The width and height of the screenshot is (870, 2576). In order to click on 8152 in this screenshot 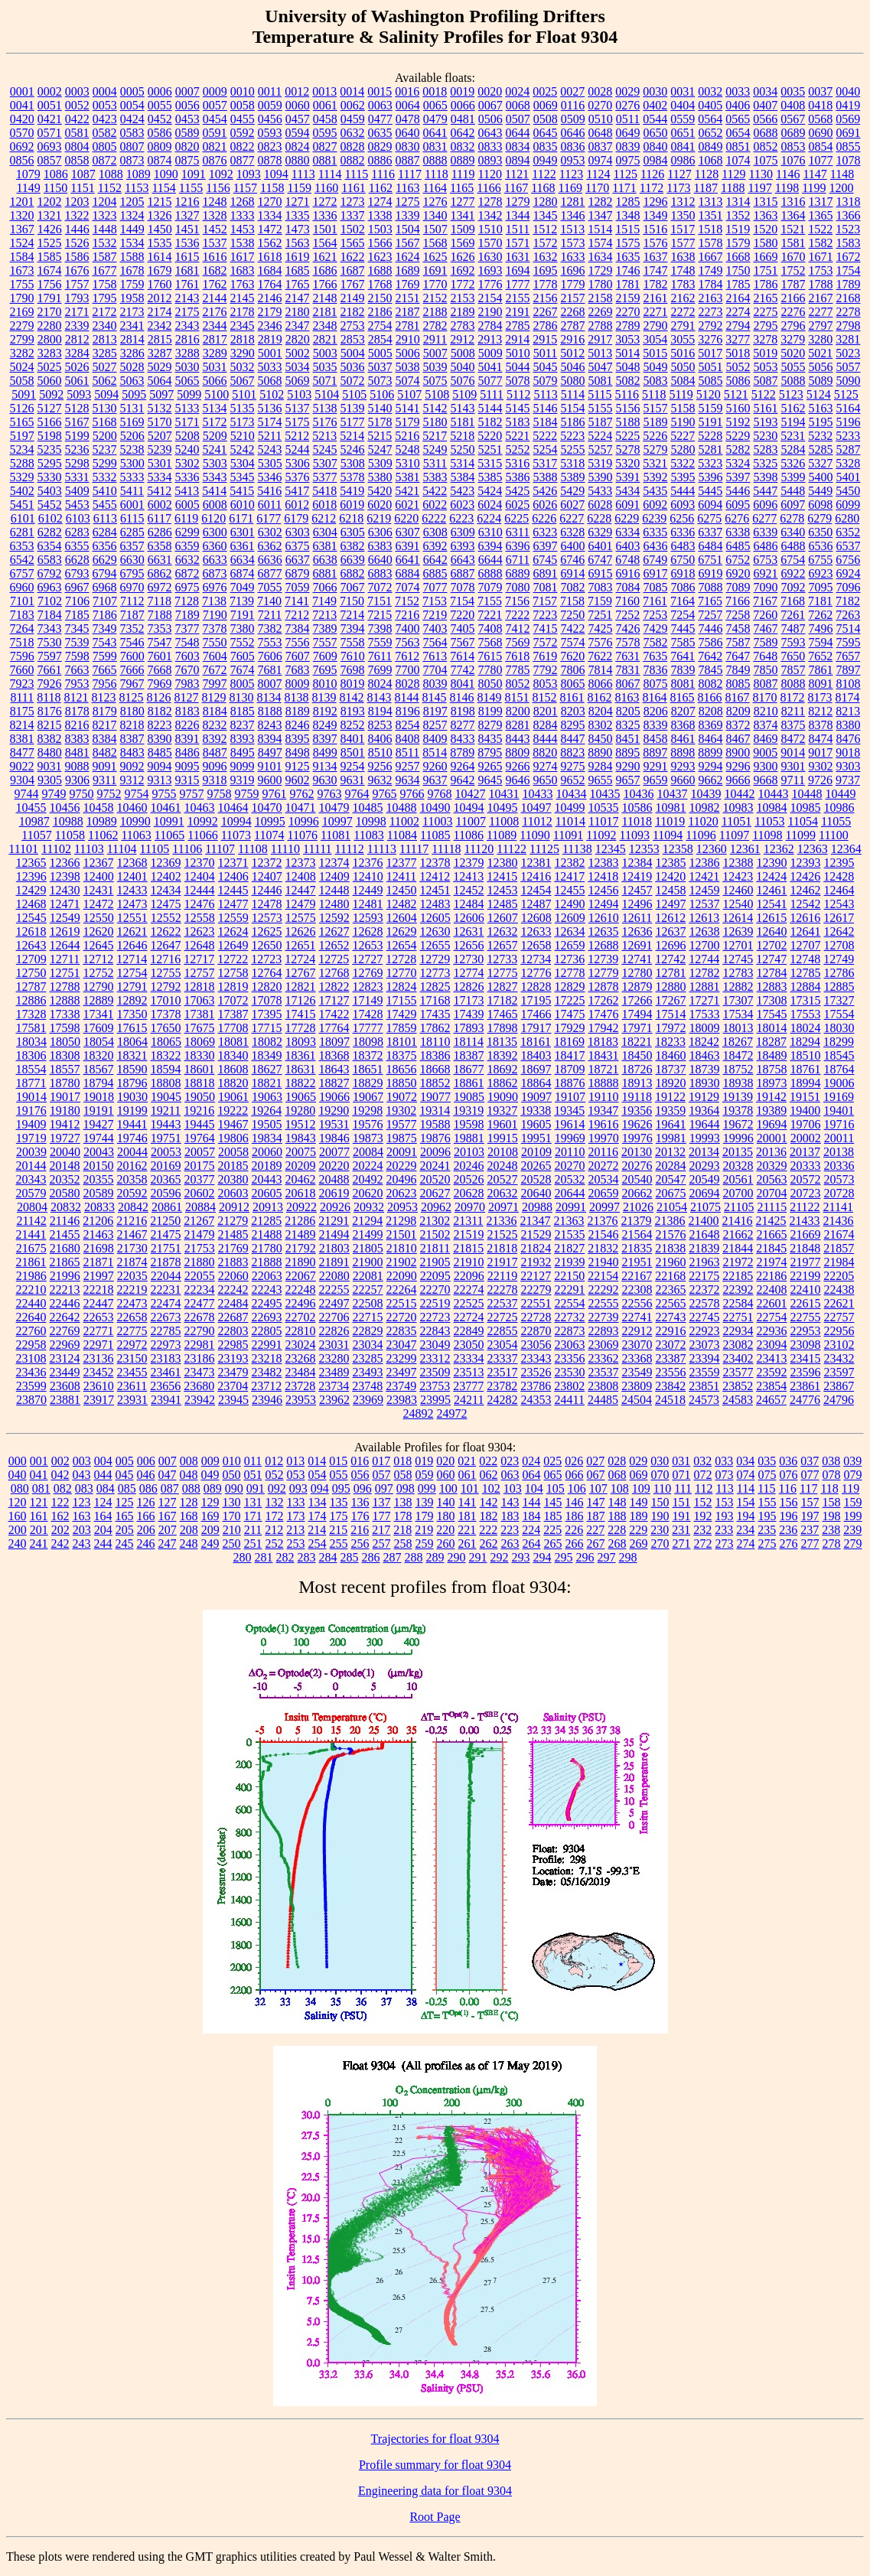, I will do `click(545, 697)`.